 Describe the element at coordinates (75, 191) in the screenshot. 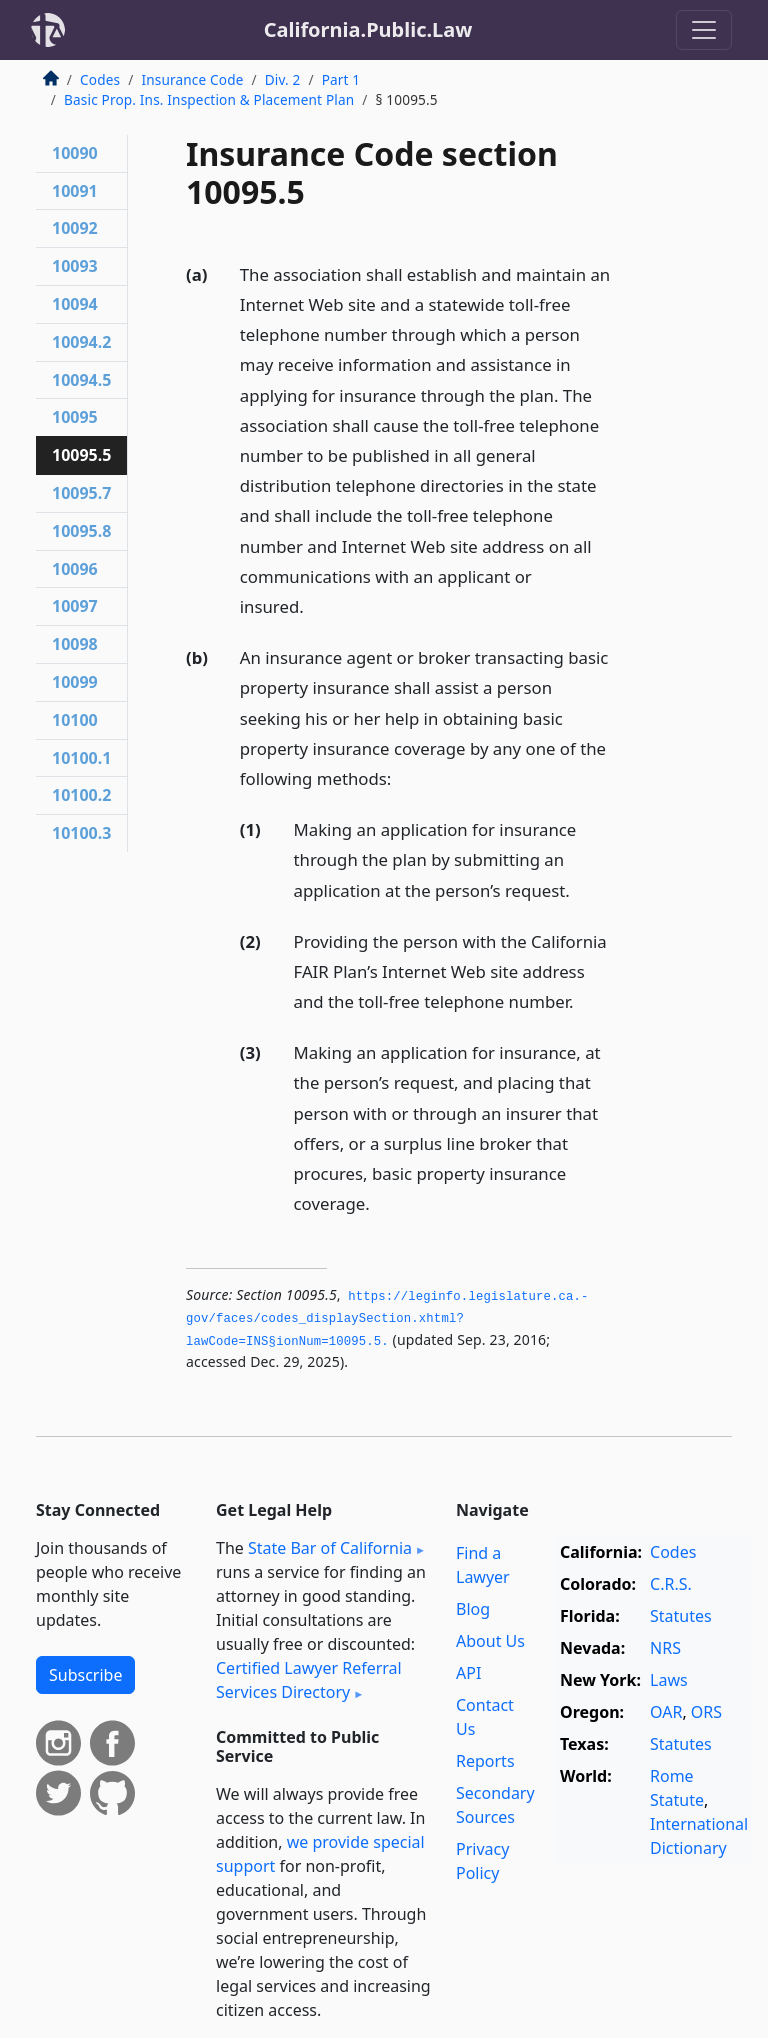

I see `10091` at that location.